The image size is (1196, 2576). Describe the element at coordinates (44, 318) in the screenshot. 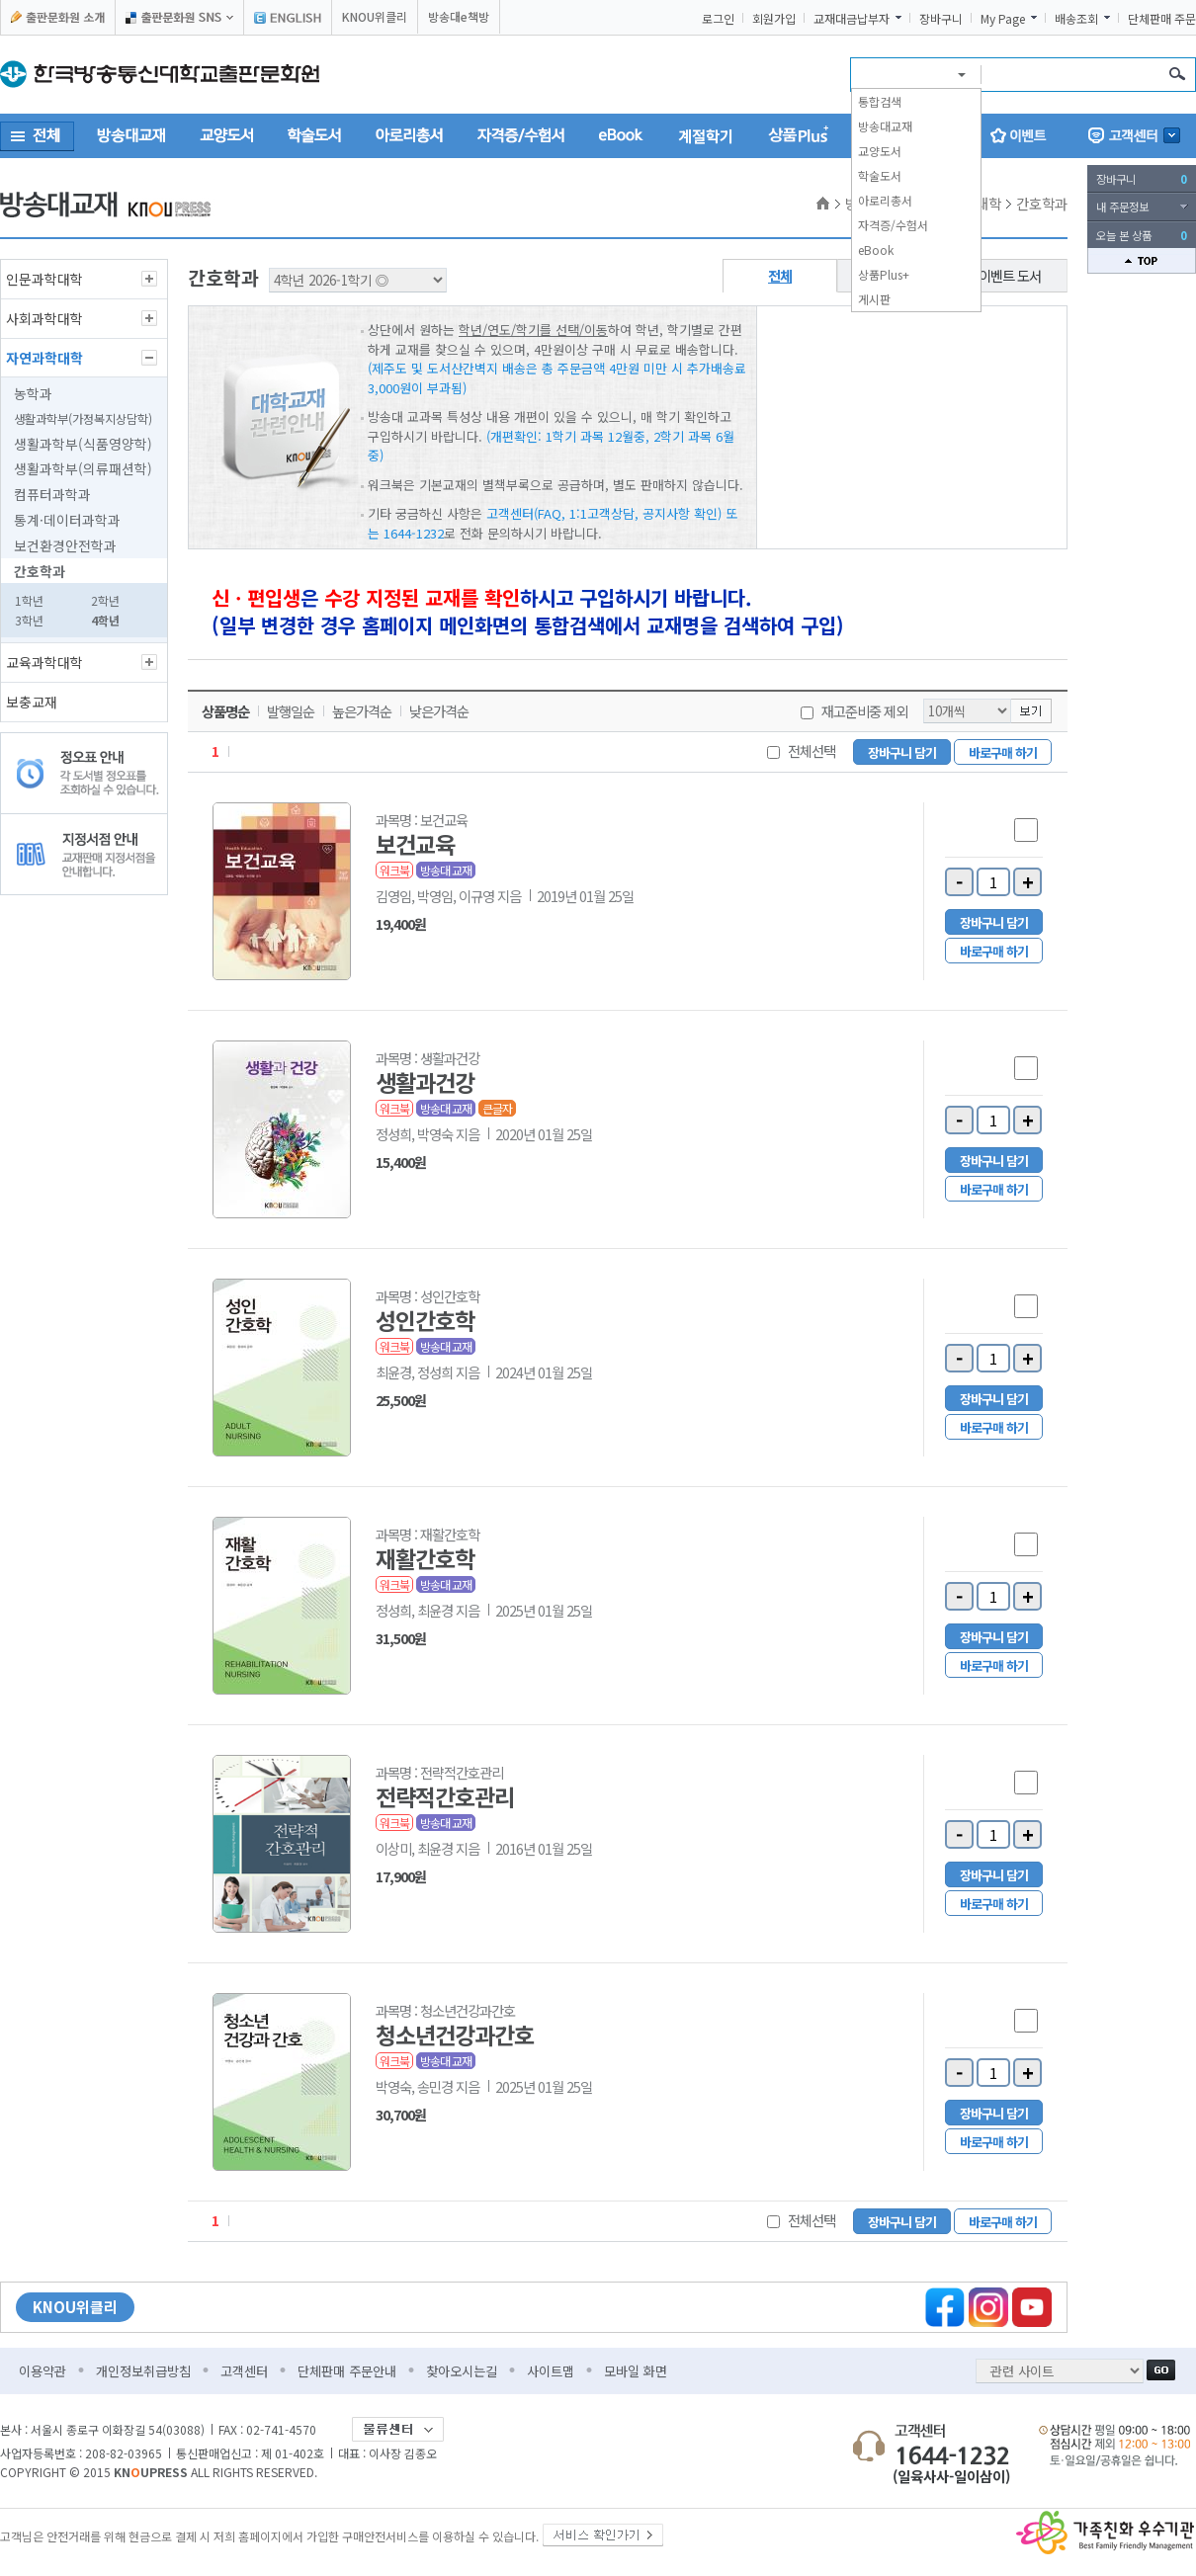

I see `사회과학대학` at that location.